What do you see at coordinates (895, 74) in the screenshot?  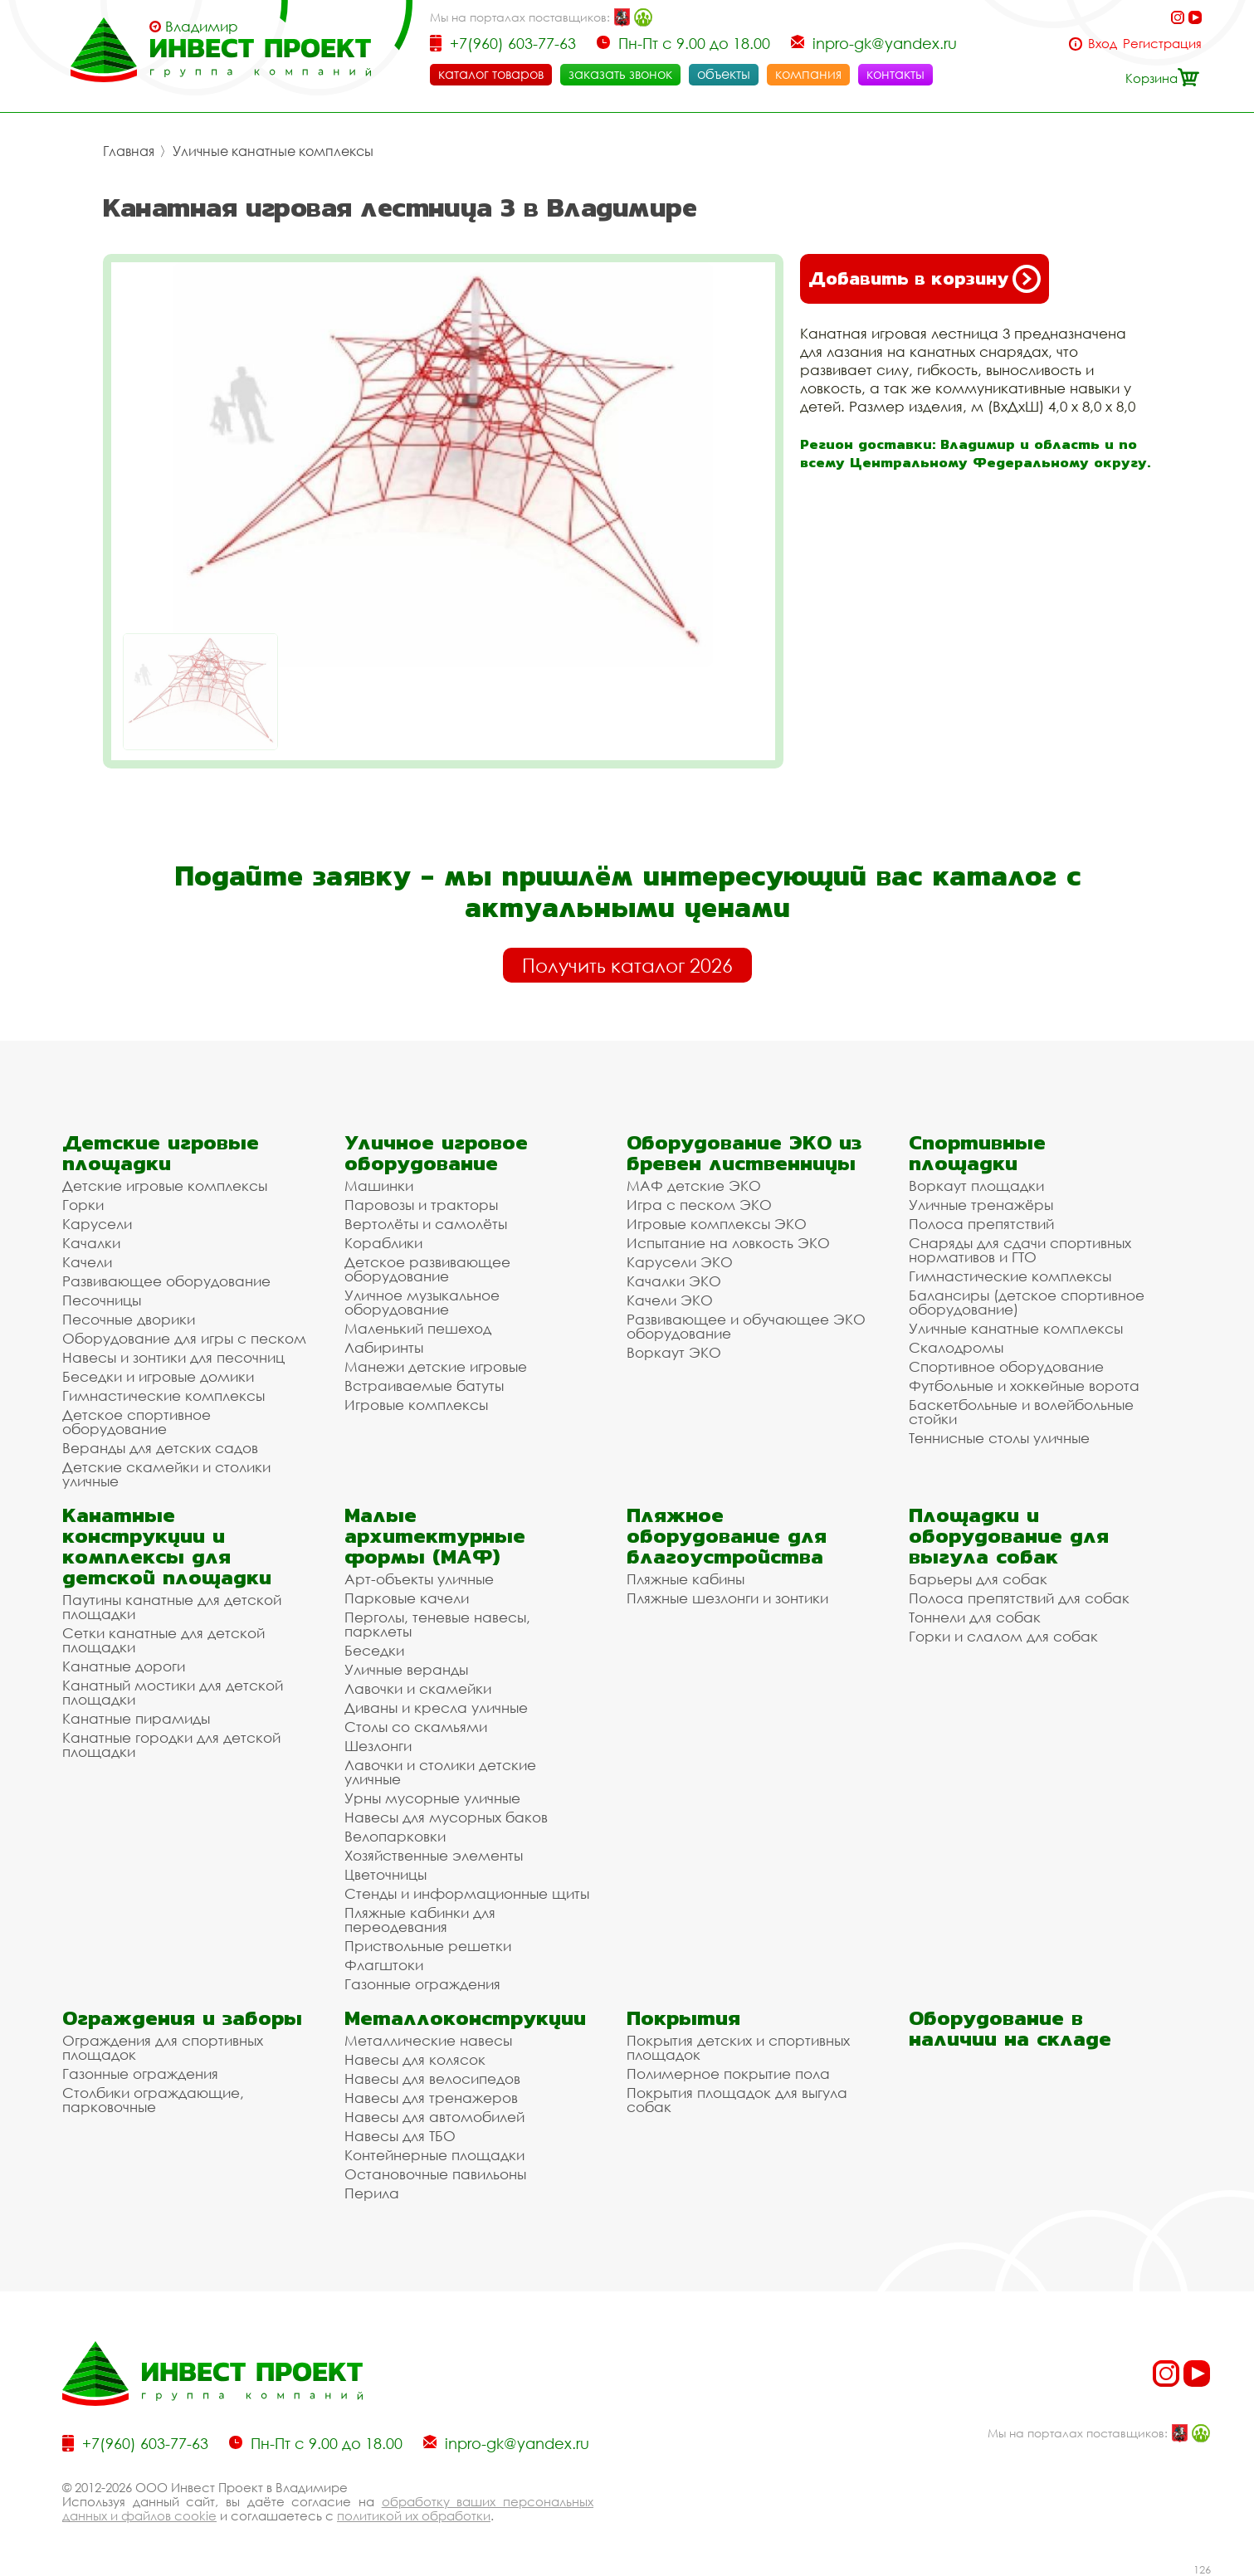 I see `контакты` at bounding box center [895, 74].